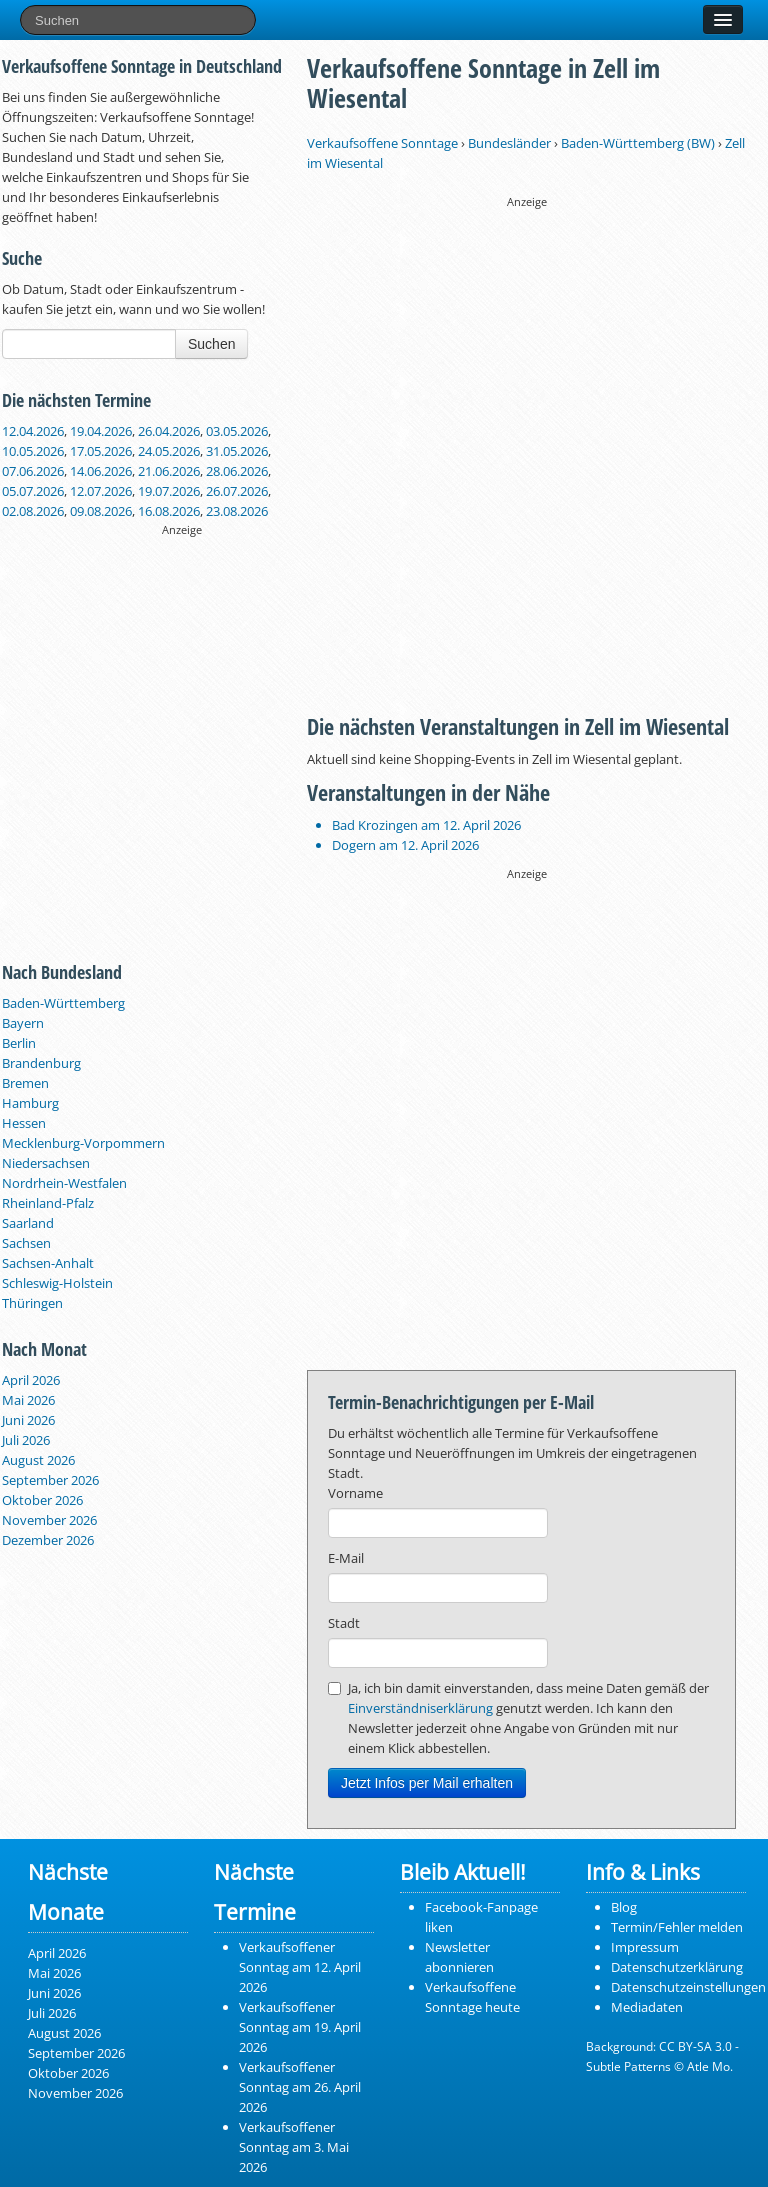 This screenshot has width=768, height=2187. What do you see at coordinates (24, 1123) in the screenshot?
I see `Hessen` at bounding box center [24, 1123].